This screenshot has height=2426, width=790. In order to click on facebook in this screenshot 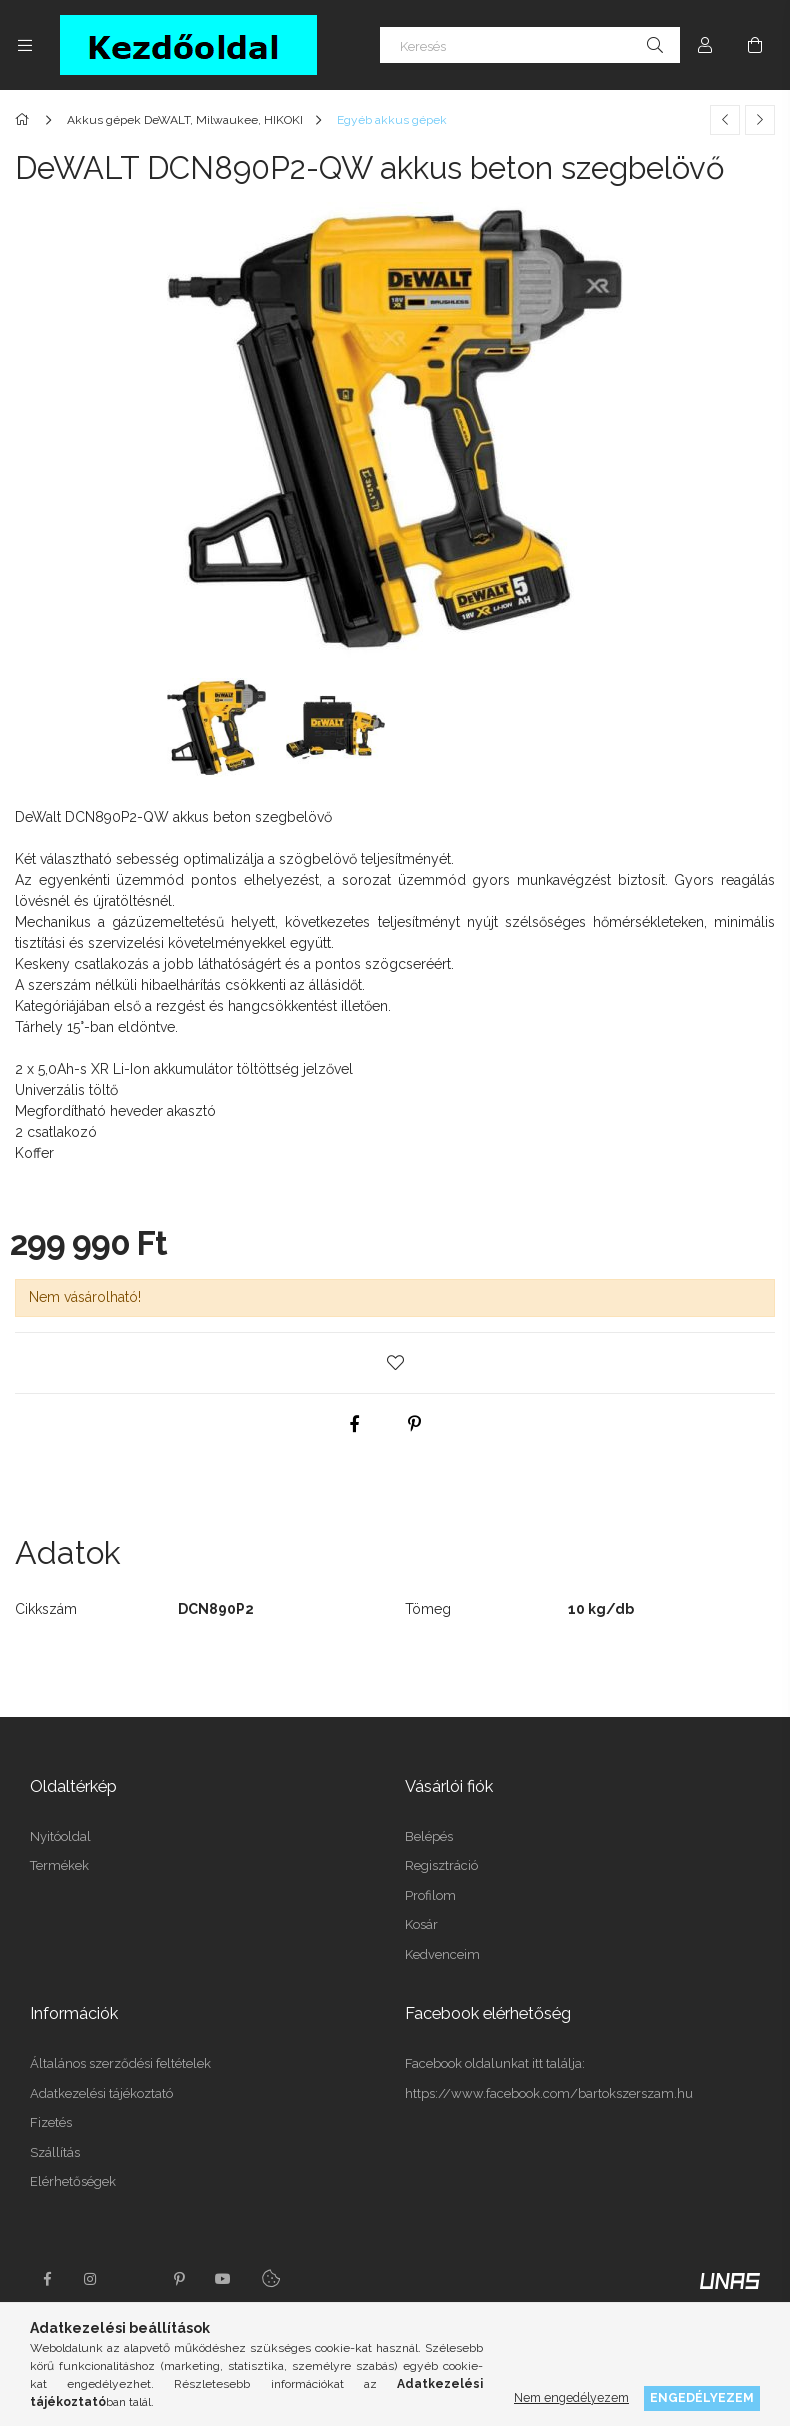, I will do `click(47, 2279)`.